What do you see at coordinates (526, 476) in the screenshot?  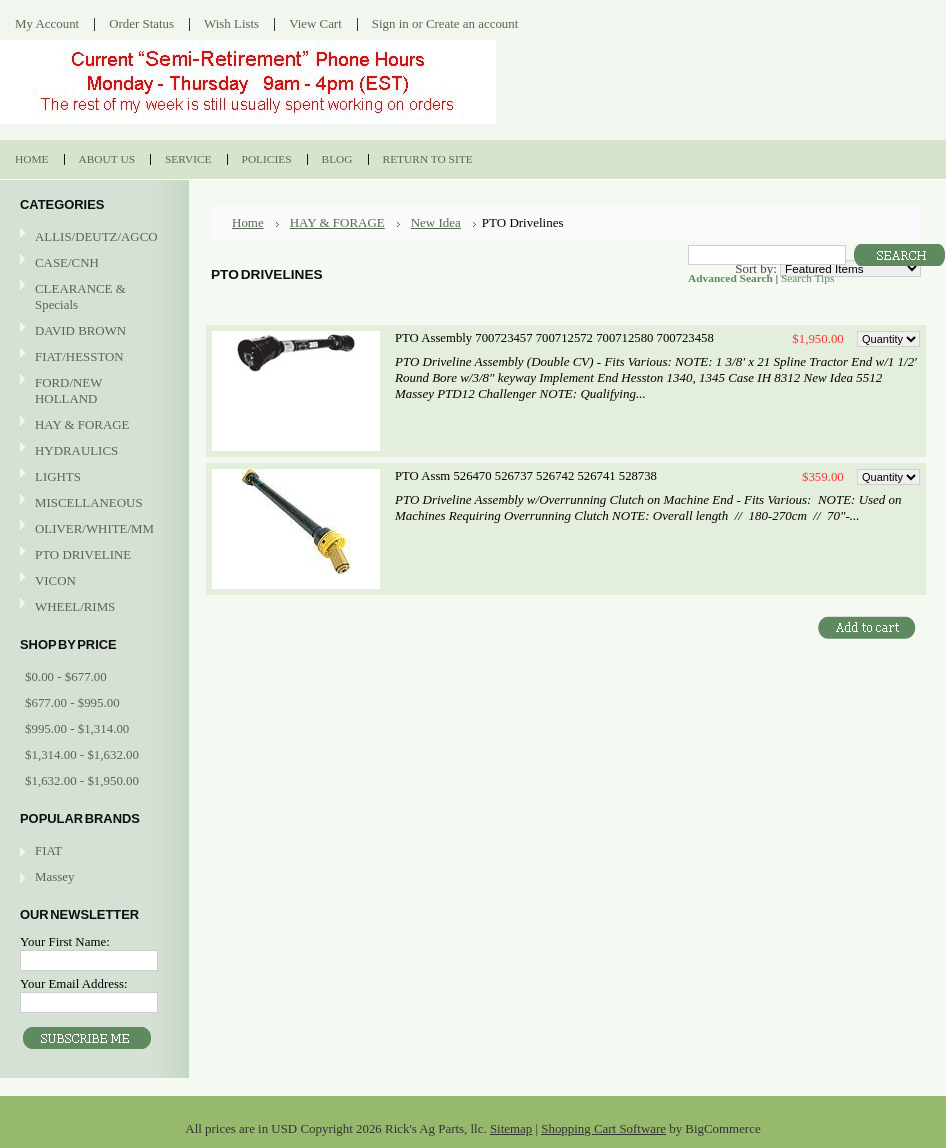 I see `PTO Assm 526470 526737 526742 526741 528738` at bounding box center [526, 476].